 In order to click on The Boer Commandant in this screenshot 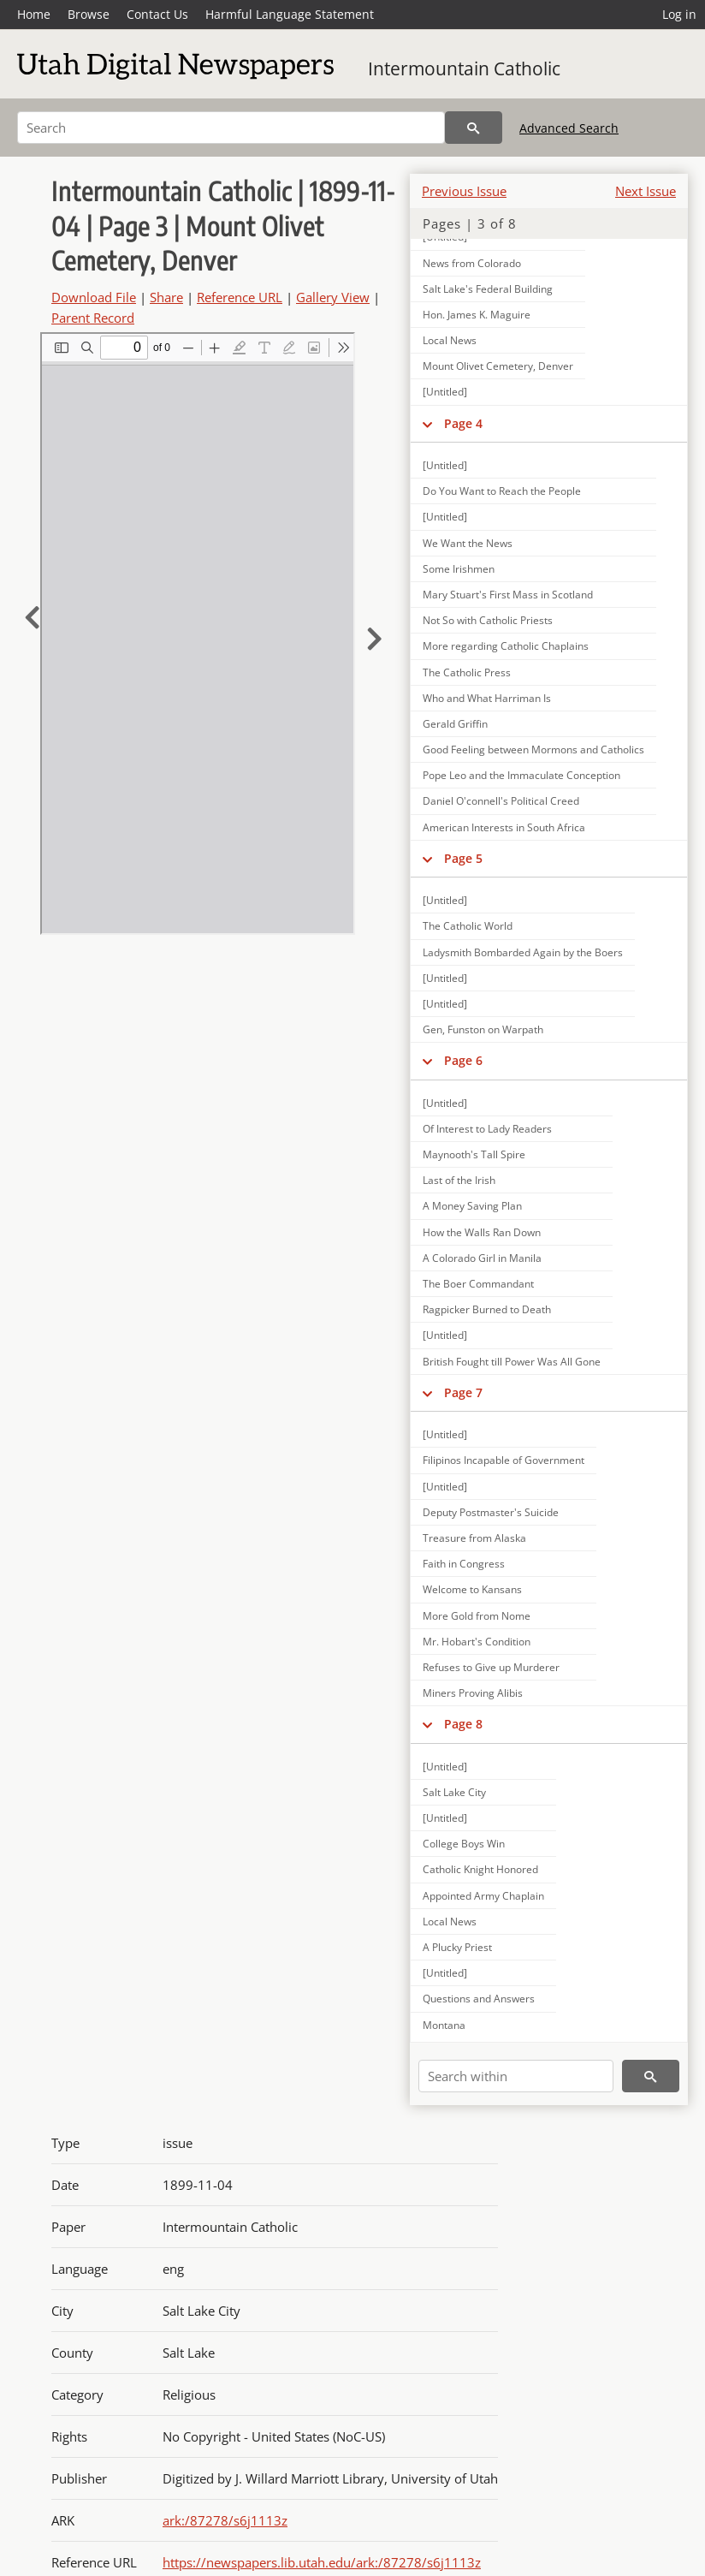, I will do `click(478, 1283)`.